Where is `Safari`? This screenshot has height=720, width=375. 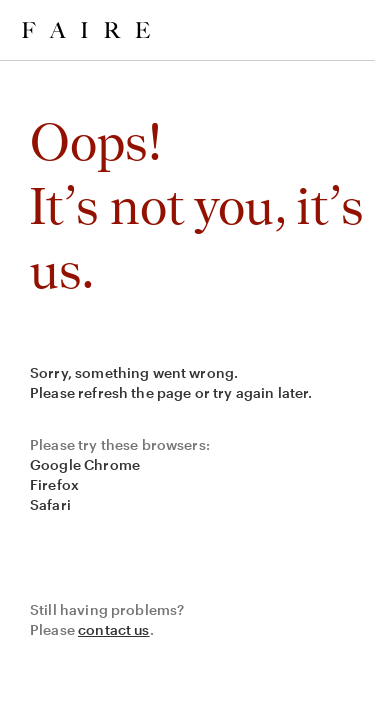
Safari is located at coordinates (50, 504).